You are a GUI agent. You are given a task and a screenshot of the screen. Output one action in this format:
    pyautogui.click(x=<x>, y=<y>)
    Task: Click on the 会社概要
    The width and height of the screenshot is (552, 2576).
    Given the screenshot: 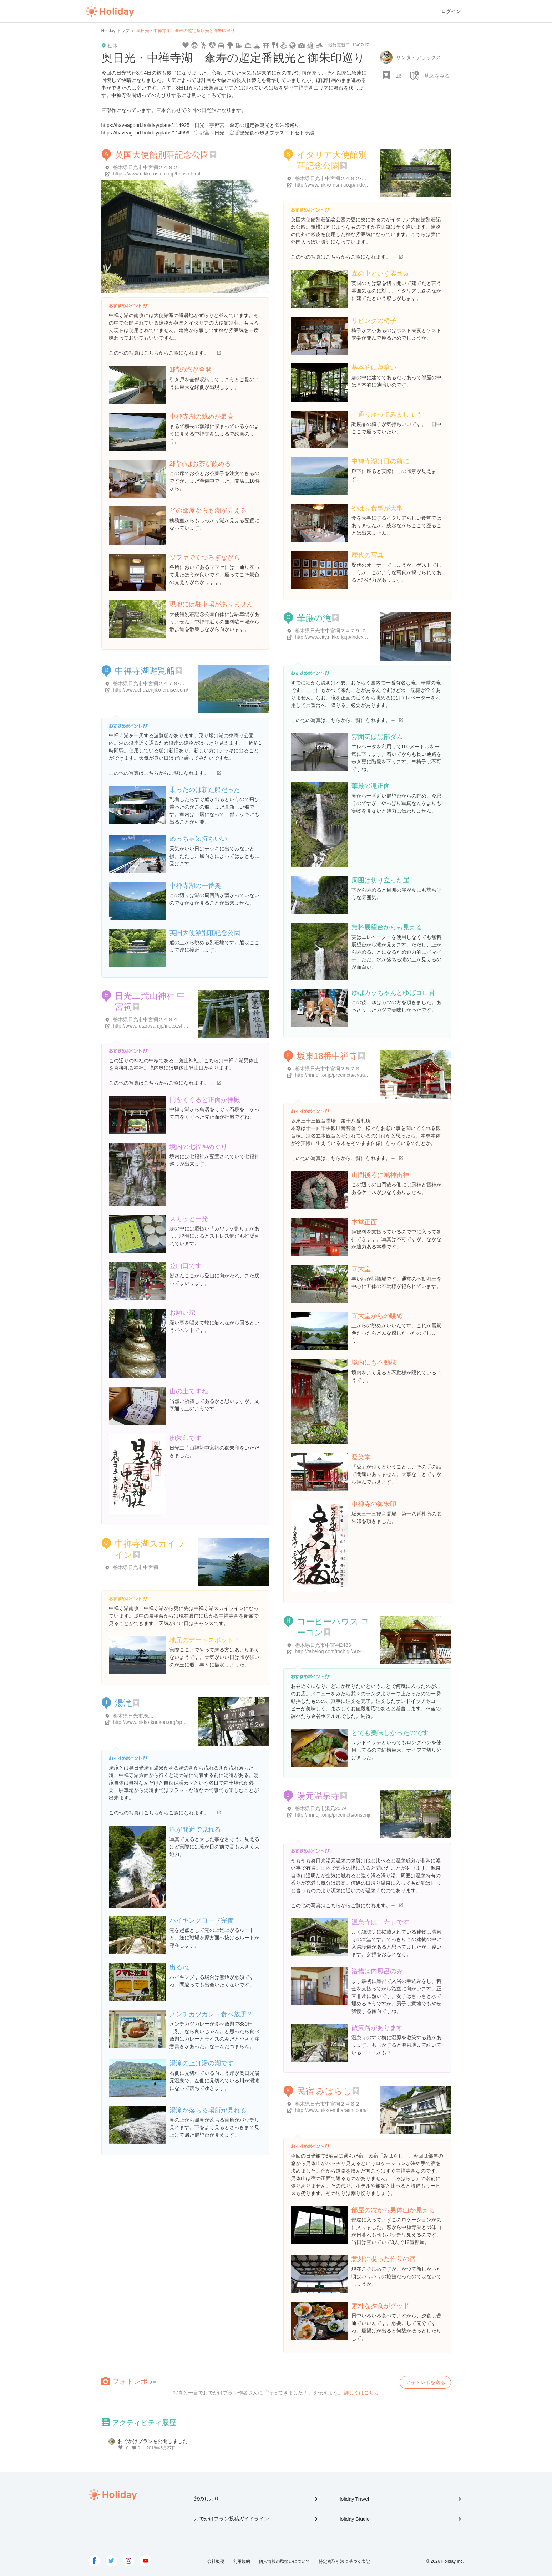 What is the action you would take?
    pyautogui.click(x=215, y=2561)
    